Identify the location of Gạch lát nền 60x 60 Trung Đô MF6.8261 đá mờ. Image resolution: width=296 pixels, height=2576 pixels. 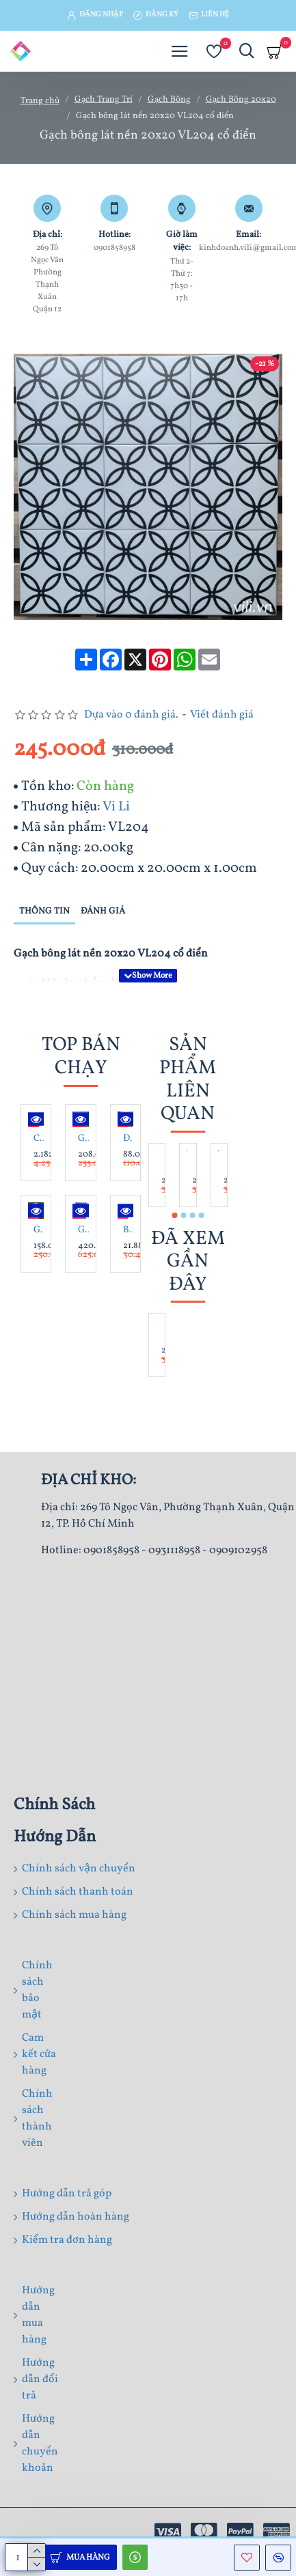
(83, 1139).